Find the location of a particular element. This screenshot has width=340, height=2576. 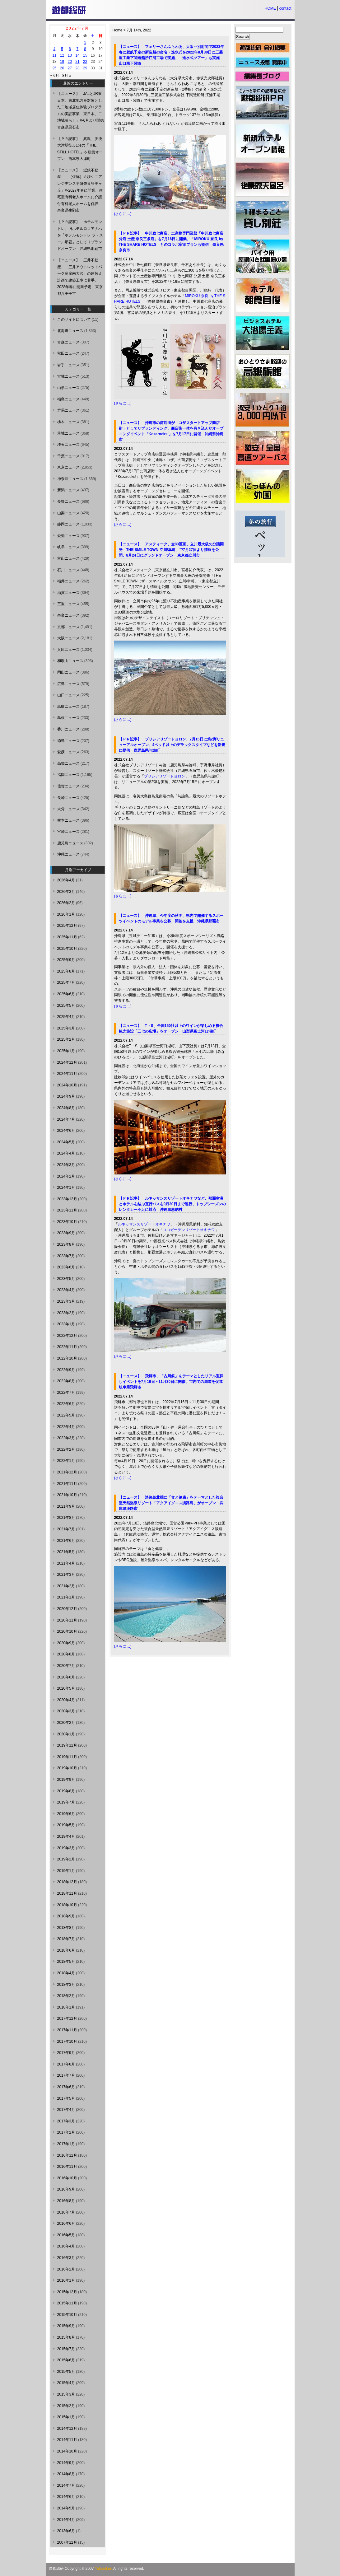

2025年2月 is located at coordinates (66, 1039).